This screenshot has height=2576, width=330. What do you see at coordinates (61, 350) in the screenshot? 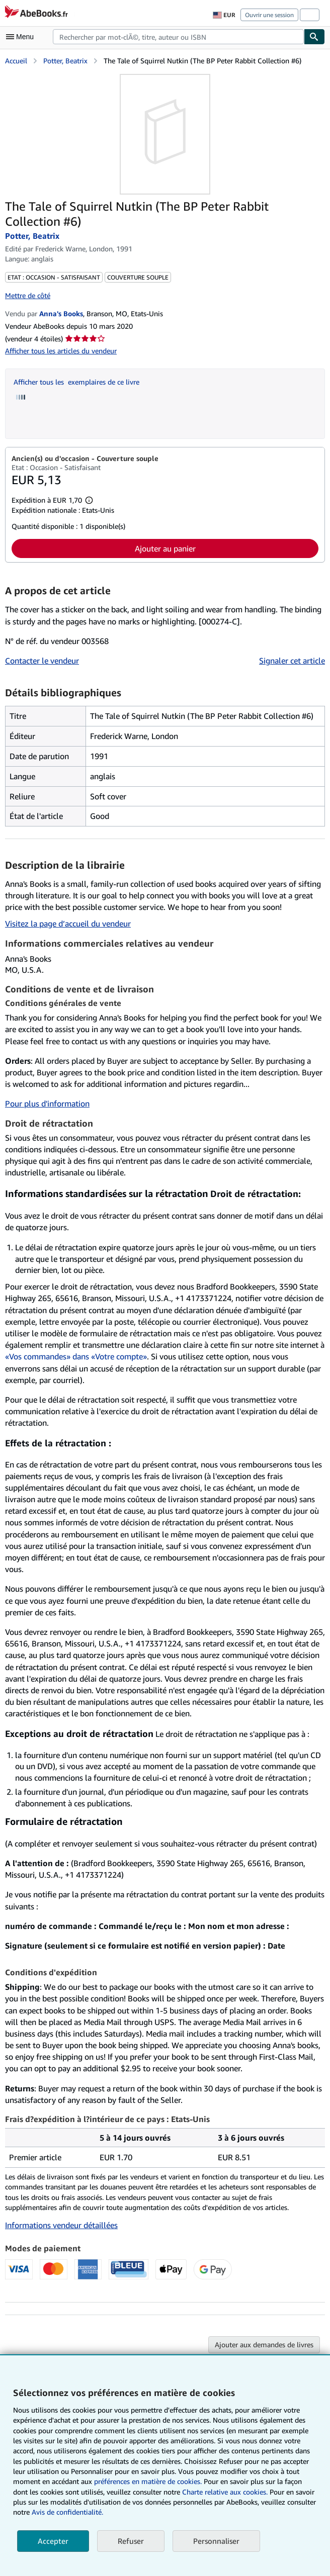
I see `Afficher tous les articles du vendeur` at bounding box center [61, 350].